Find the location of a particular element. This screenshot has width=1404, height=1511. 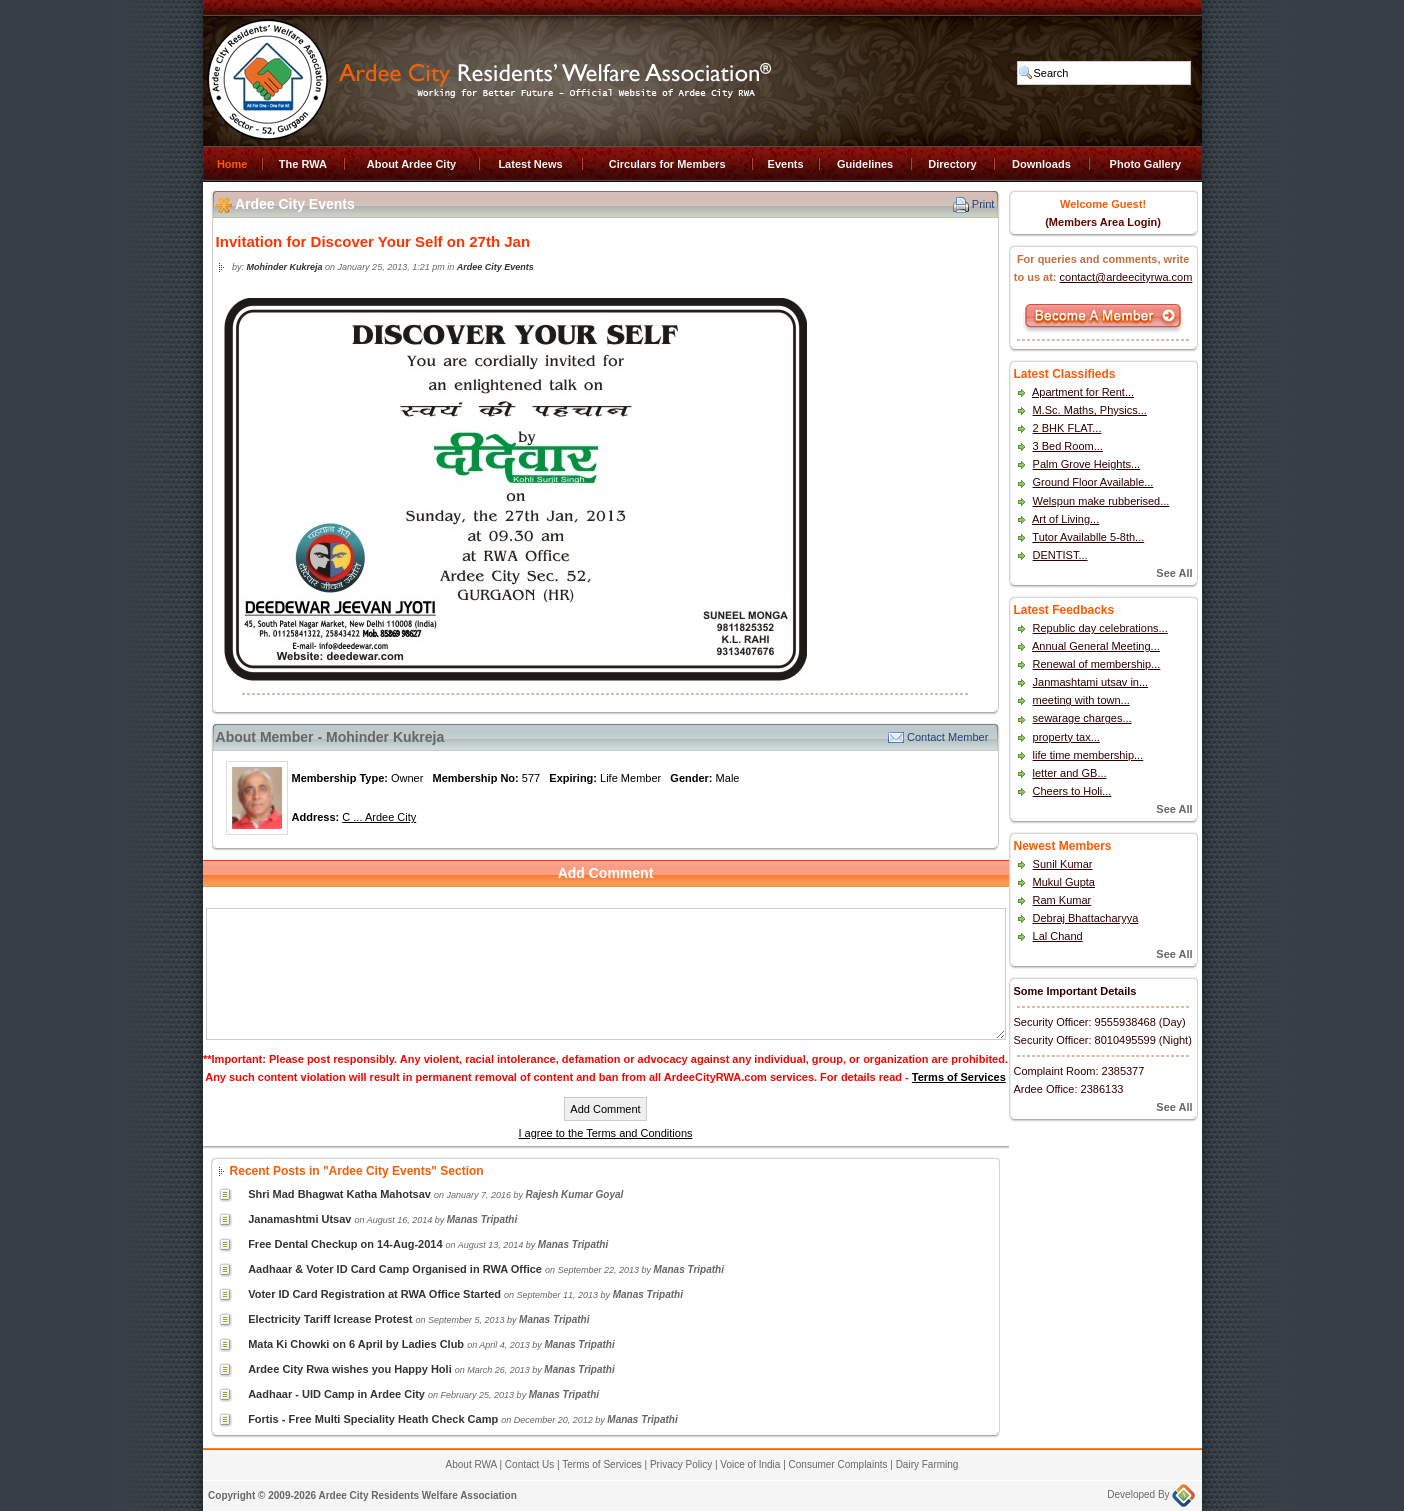

M.Sc. Maths, Physics... is located at coordinates (1090, 410).